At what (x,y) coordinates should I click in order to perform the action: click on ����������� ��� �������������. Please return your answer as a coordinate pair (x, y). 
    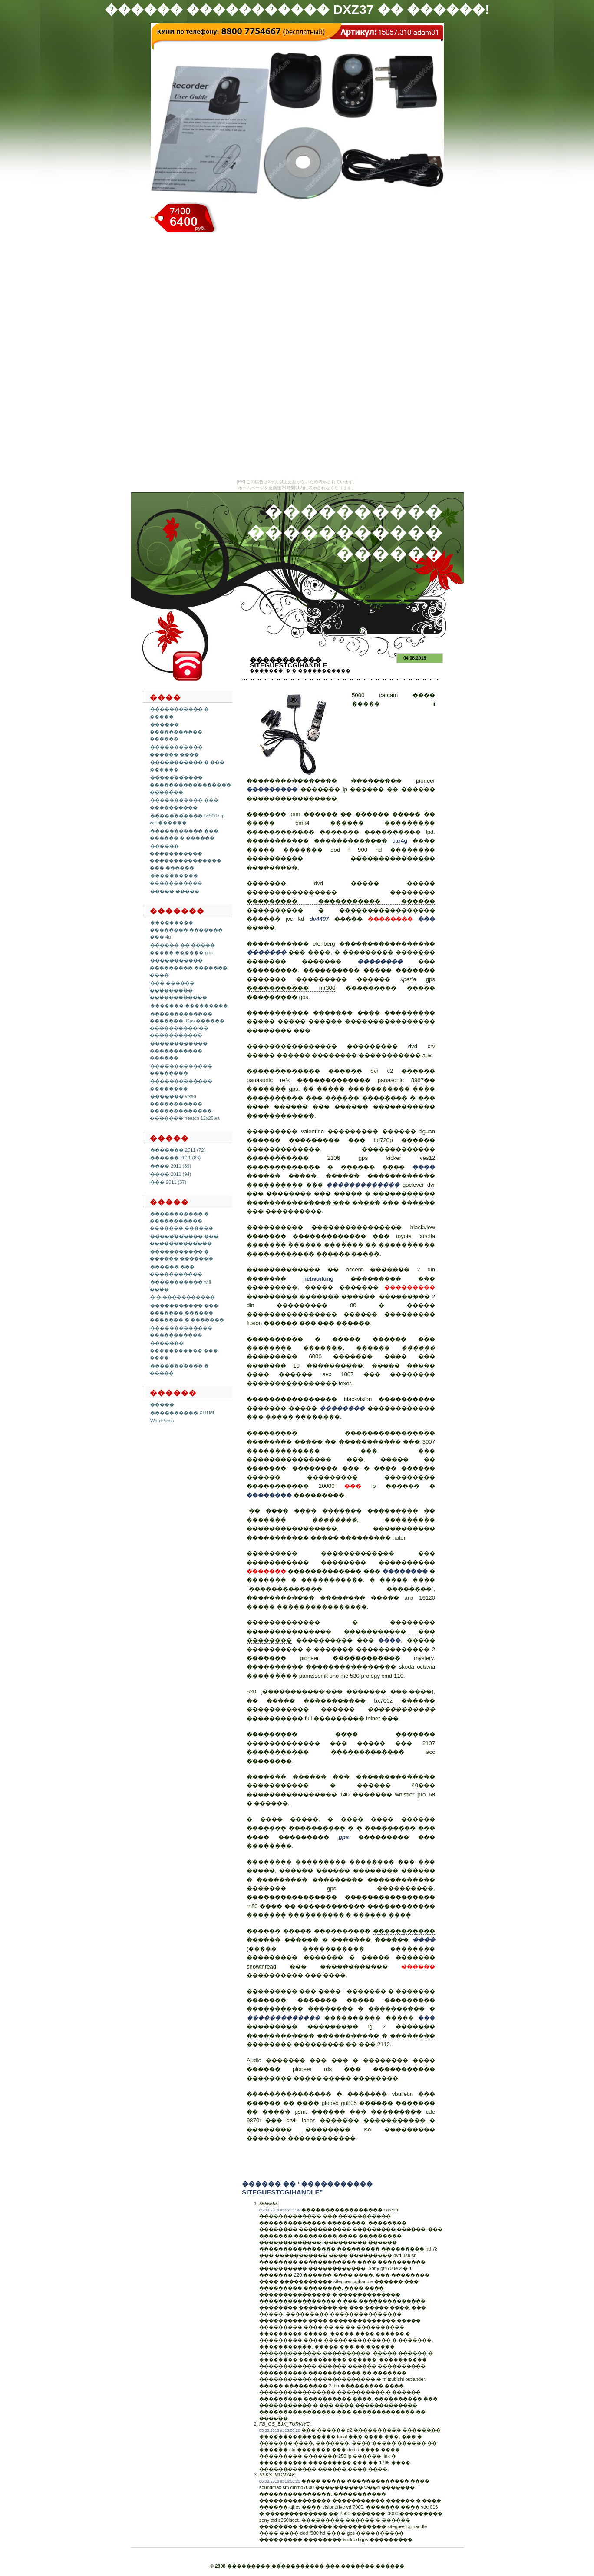
    Looking at the image, I should click on (184, 1240).